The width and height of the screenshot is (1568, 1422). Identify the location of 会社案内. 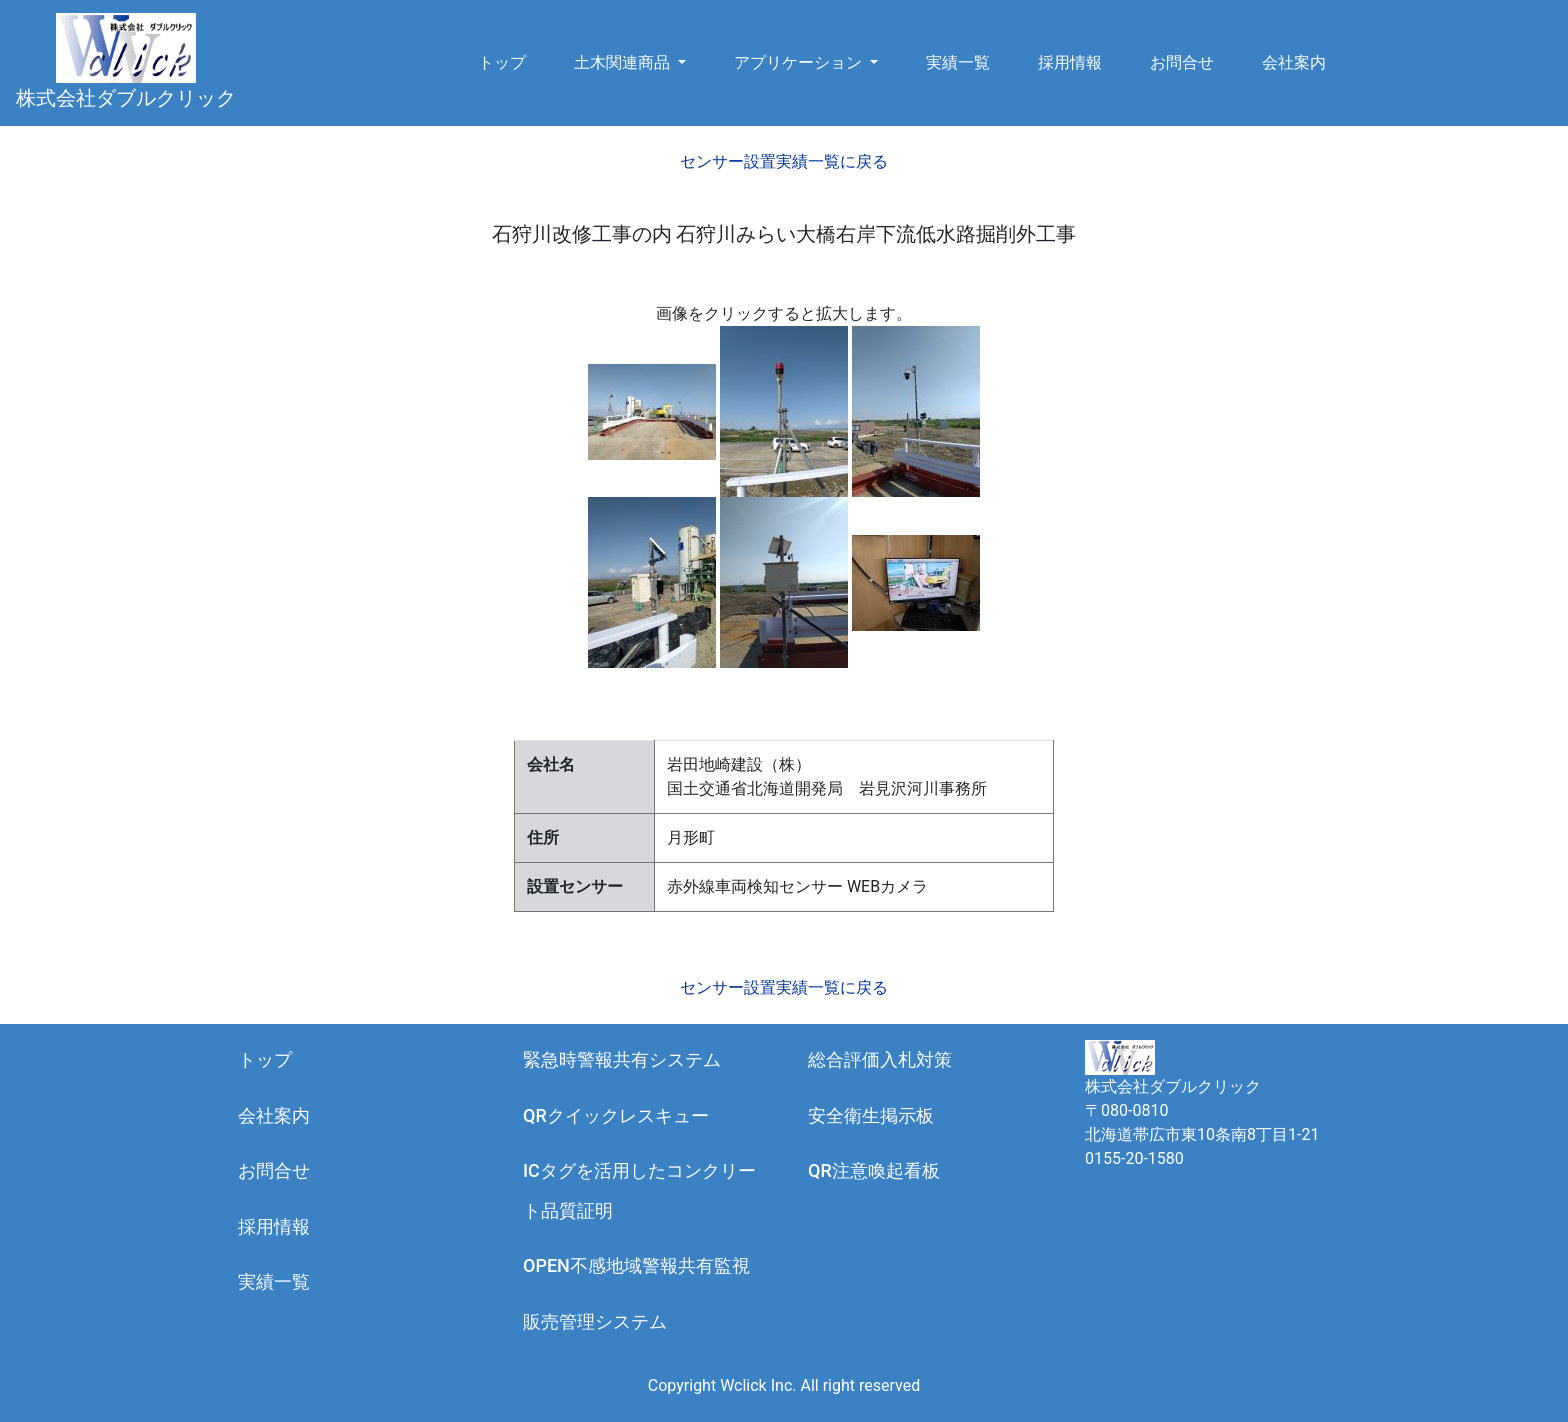
(1294, 62).